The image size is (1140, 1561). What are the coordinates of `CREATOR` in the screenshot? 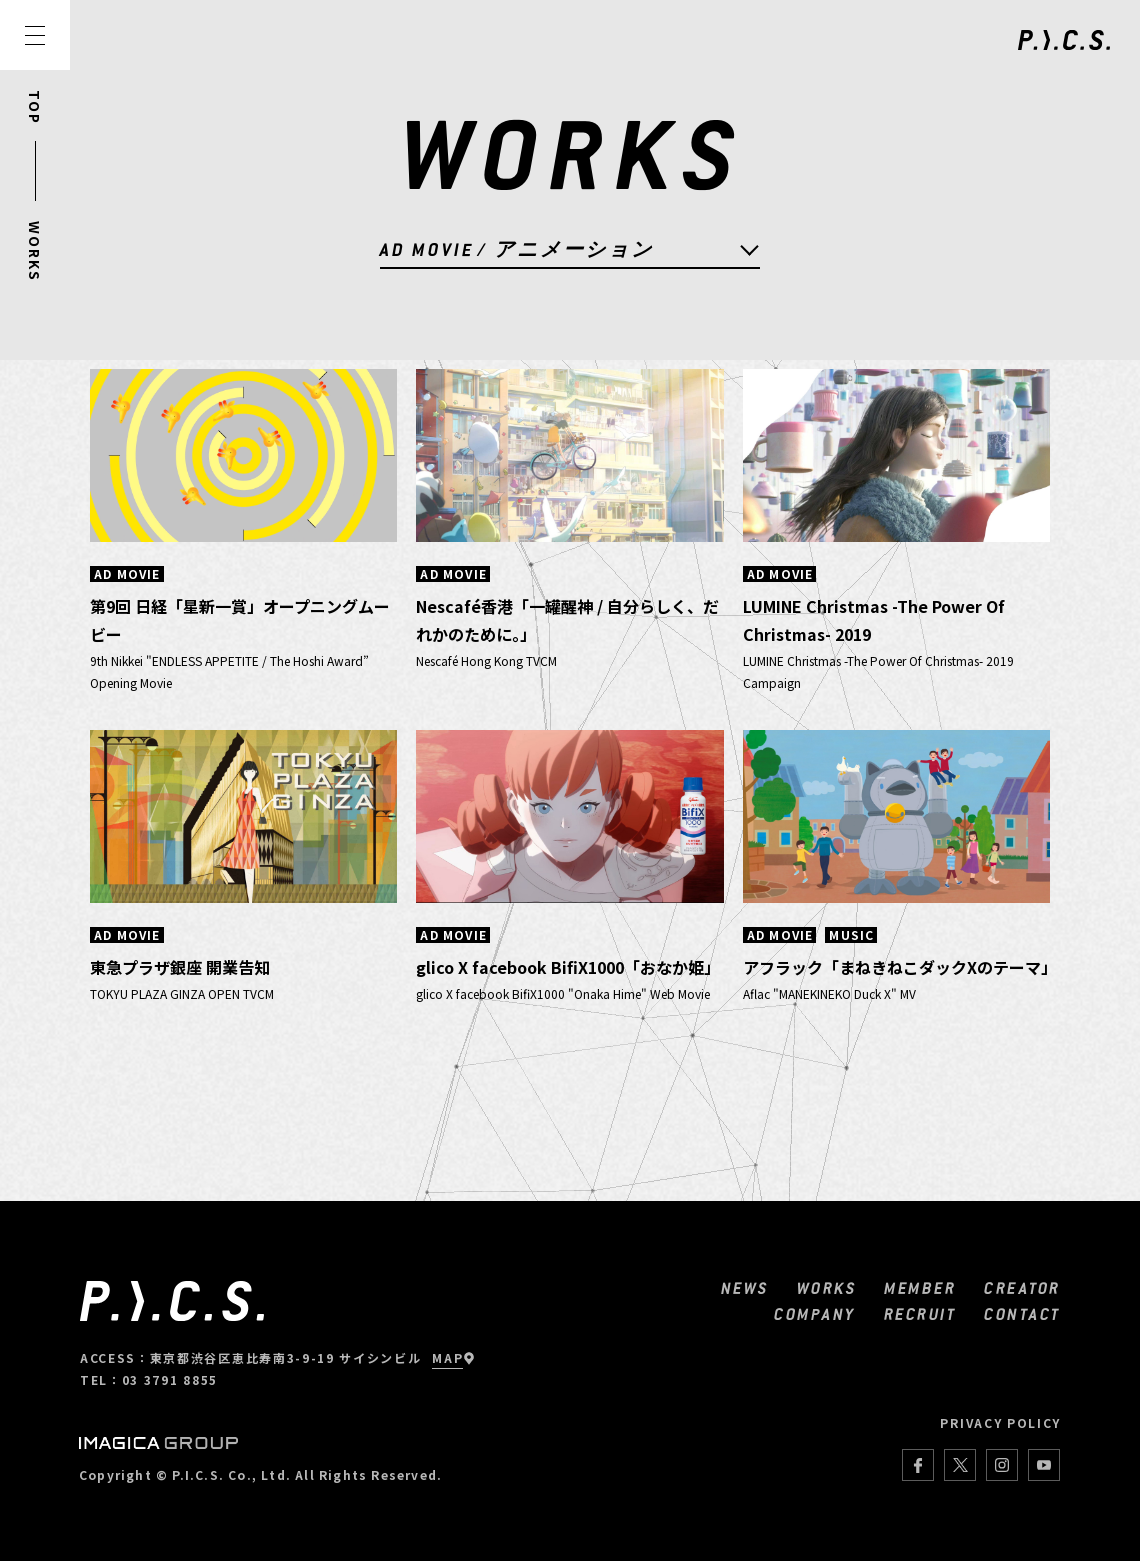 It's located at (1022, 1287).